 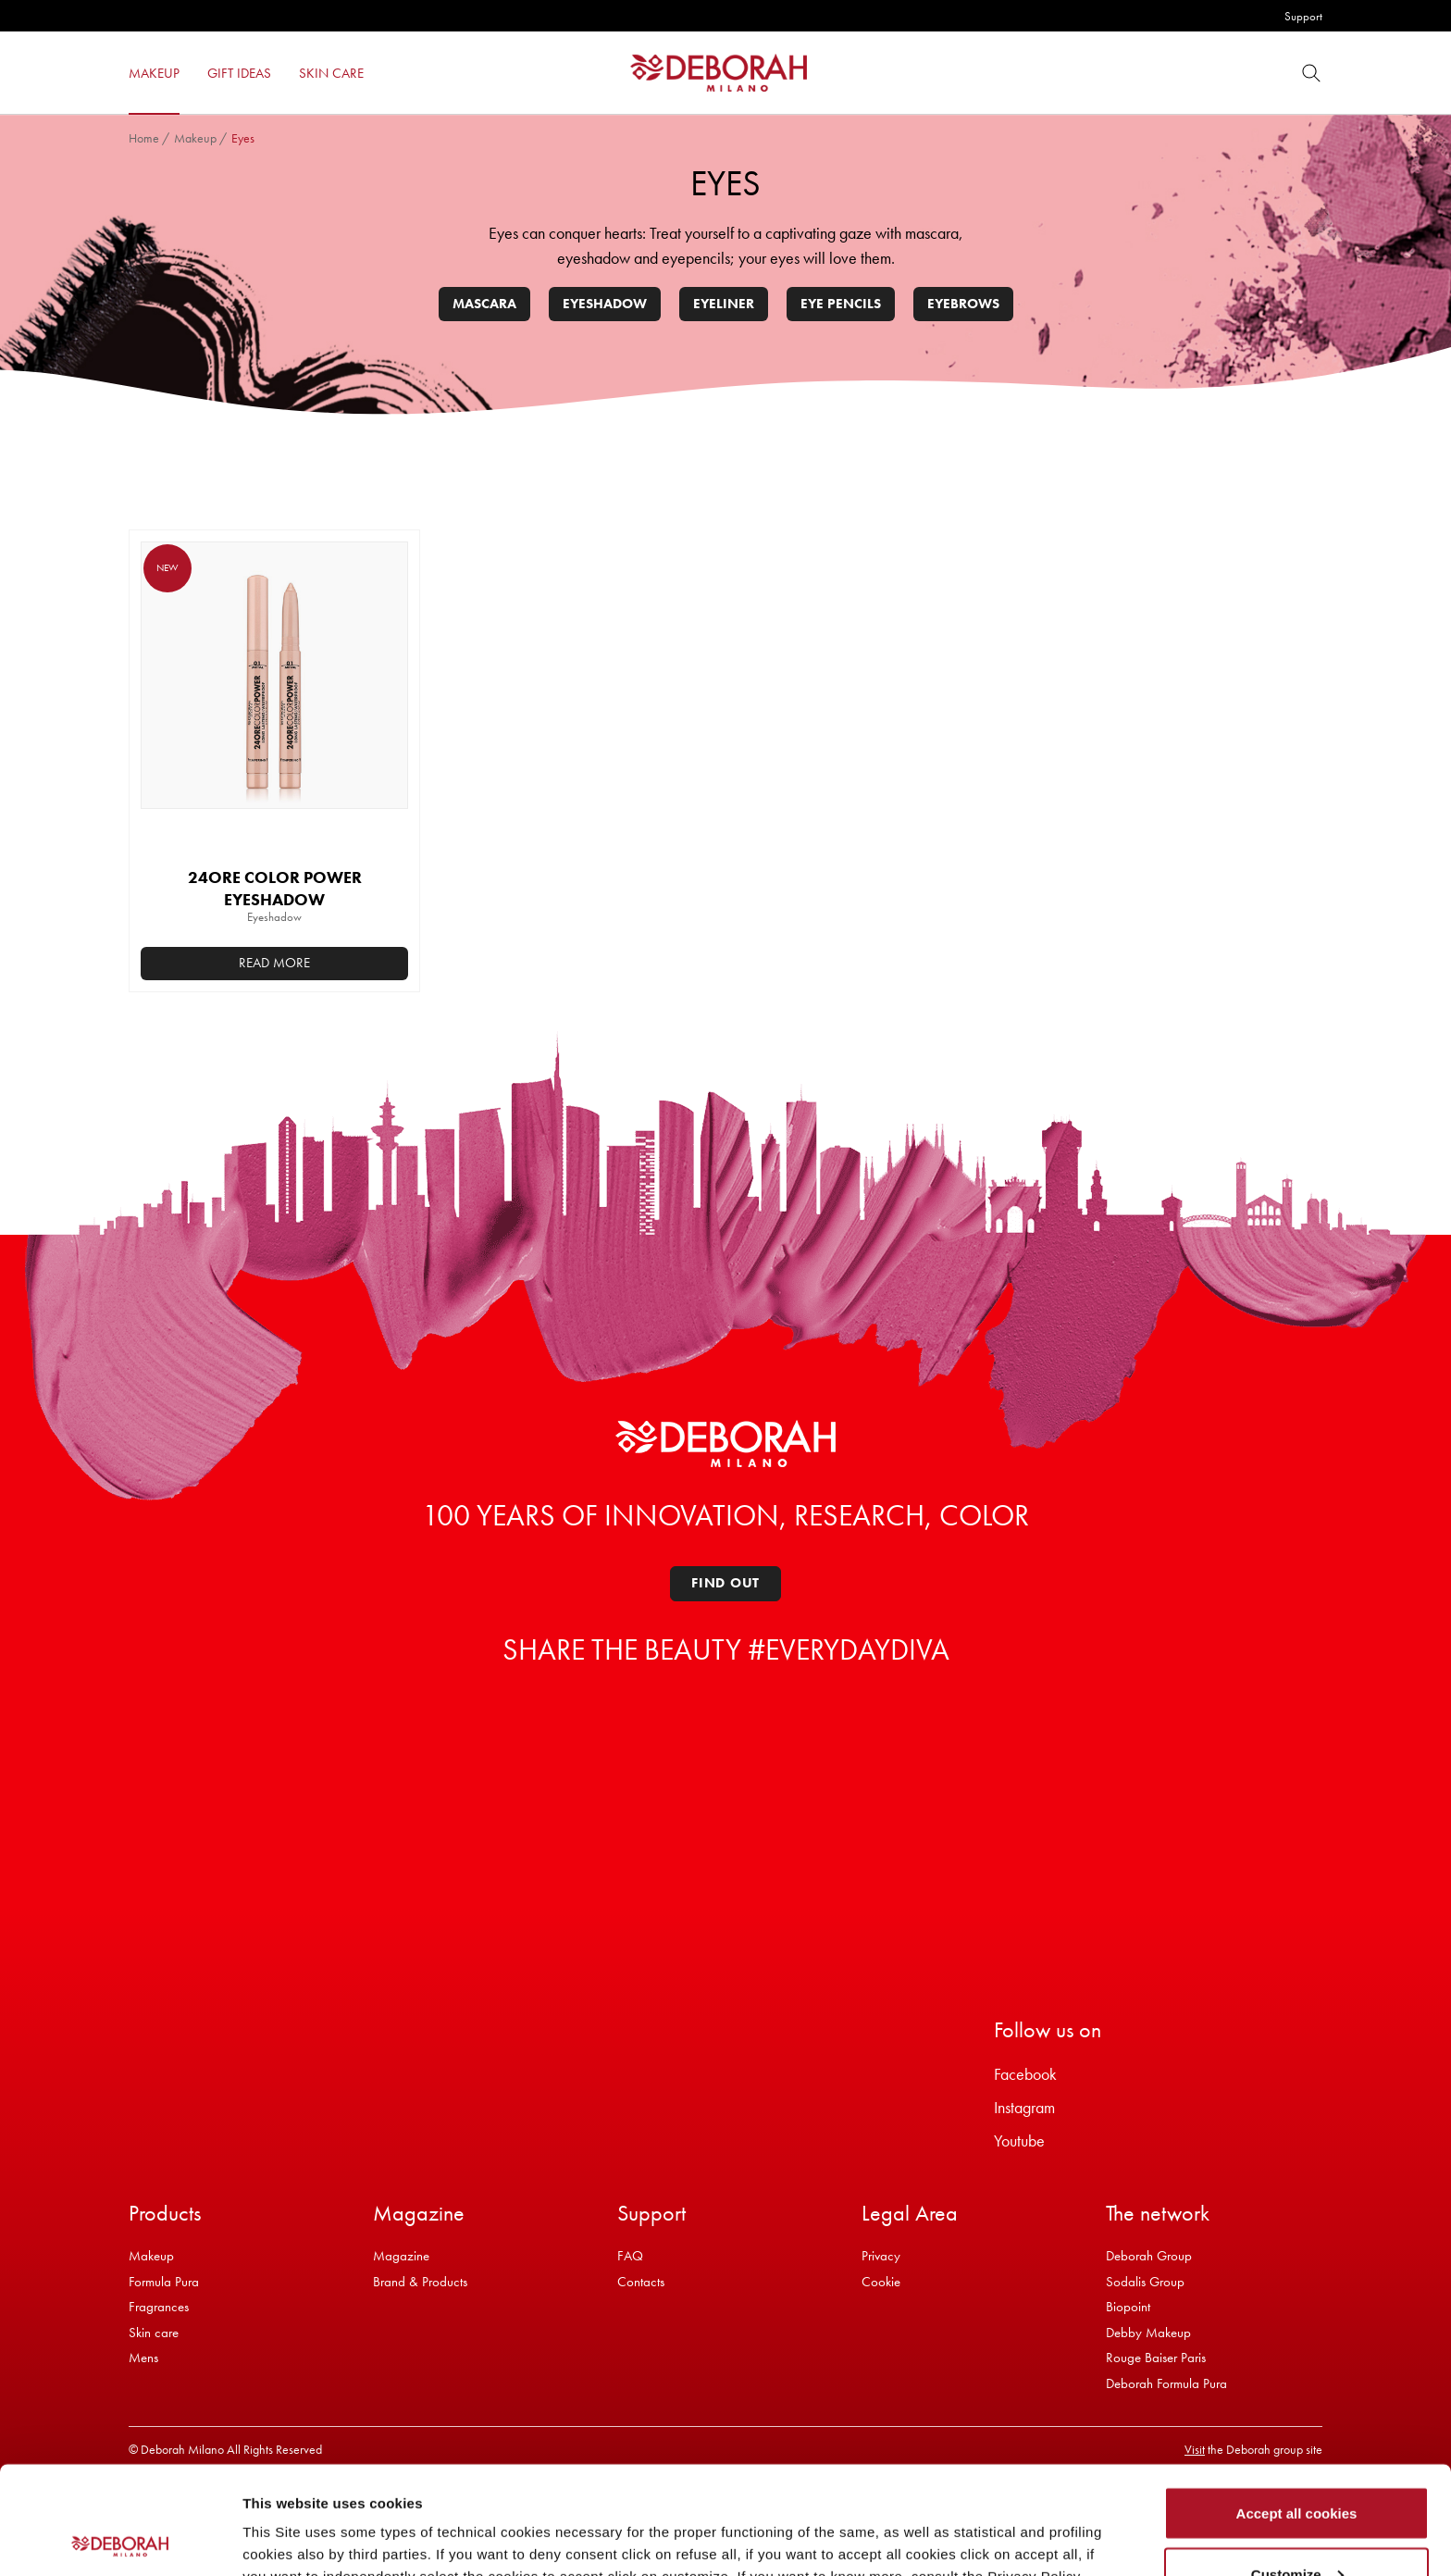 What do you see at coordinates (963, 303) in the screenshot?
I see `Eyebrows` at bounding box center [963, 303].